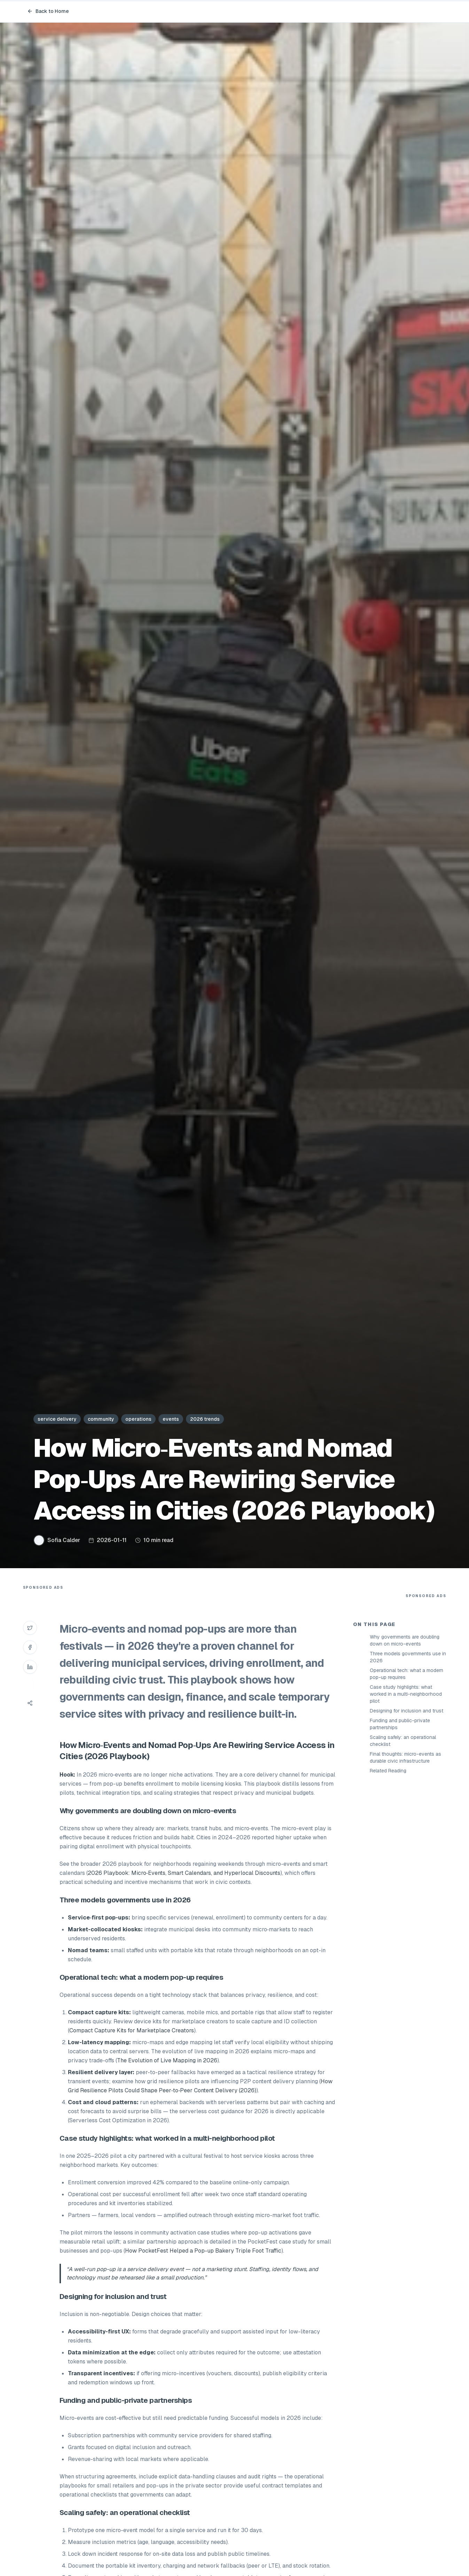 The width and height of the screenshot is (469, 2576). What do you see at coordinates (388, 1771) in the screenshot?
I see `Related Reading` at bounding box center [388, 1771].